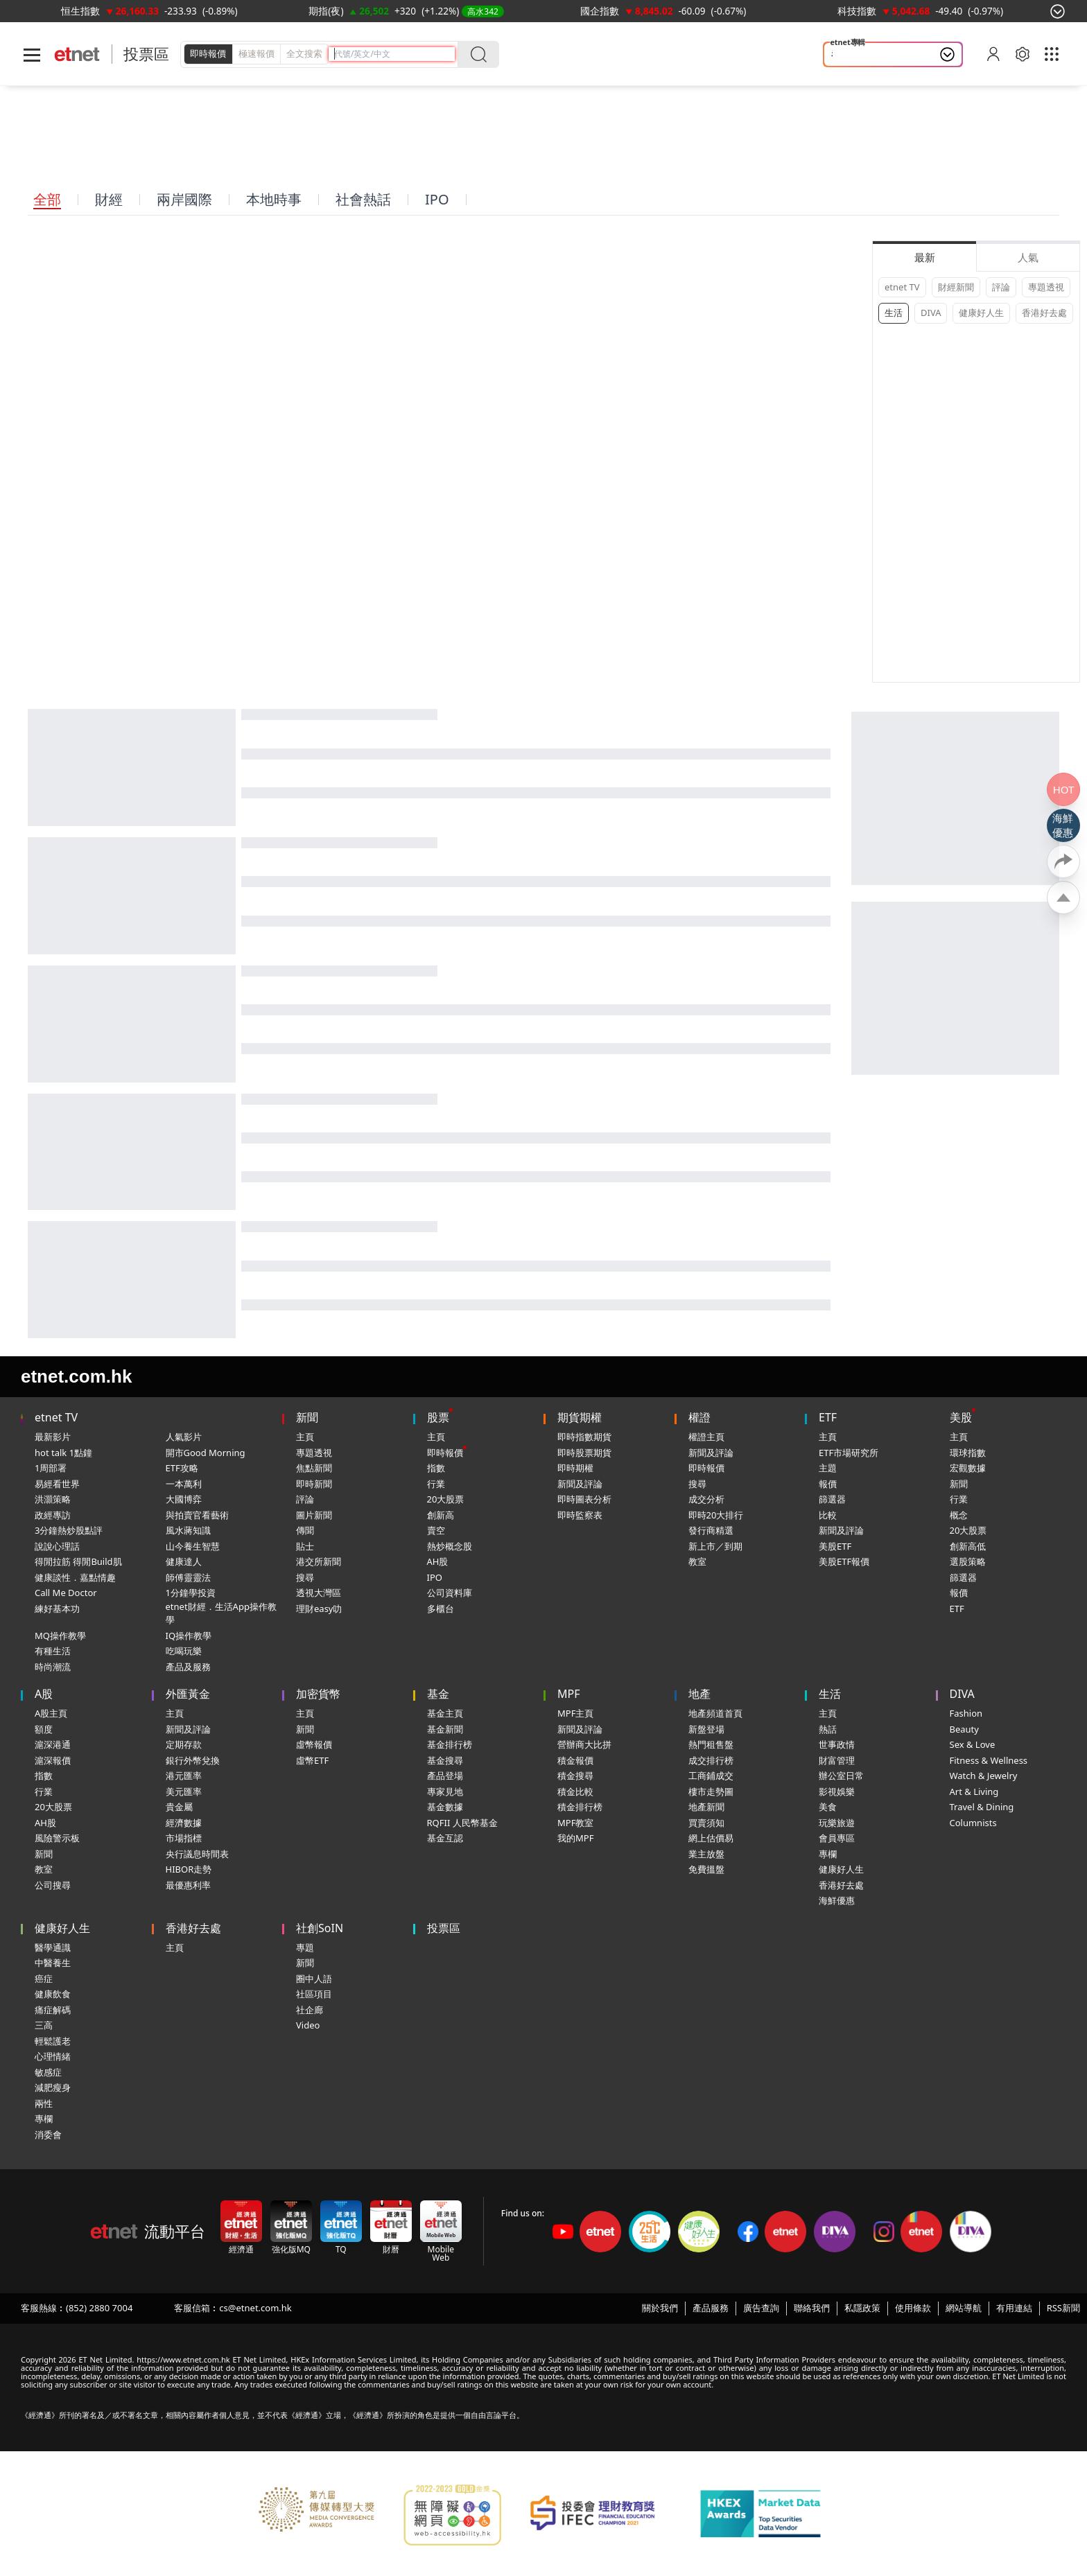  What do you see at coordinates (48, 2134) in the screenshot?
I see `消委會` at bounding box center [48, 2134].